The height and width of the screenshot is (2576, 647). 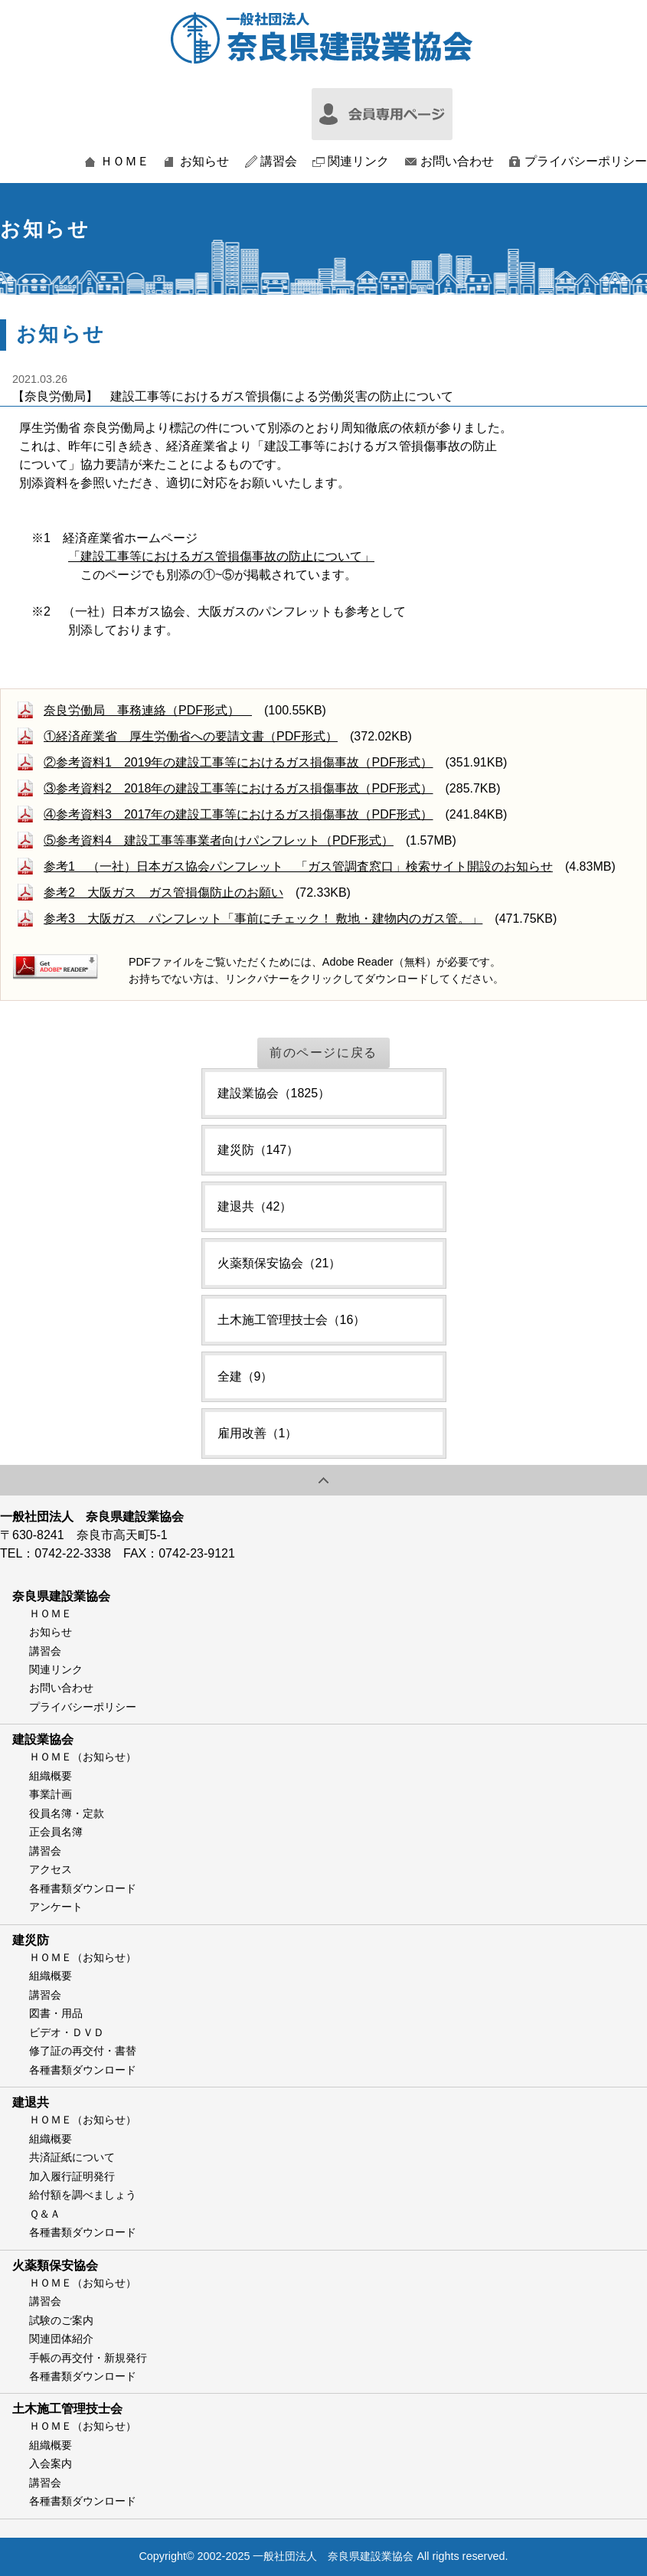 What do you see at coordinates (82, 2195) in the screenshot?
I see `給付額を調べましょう` at bounding box center [82, 2195].